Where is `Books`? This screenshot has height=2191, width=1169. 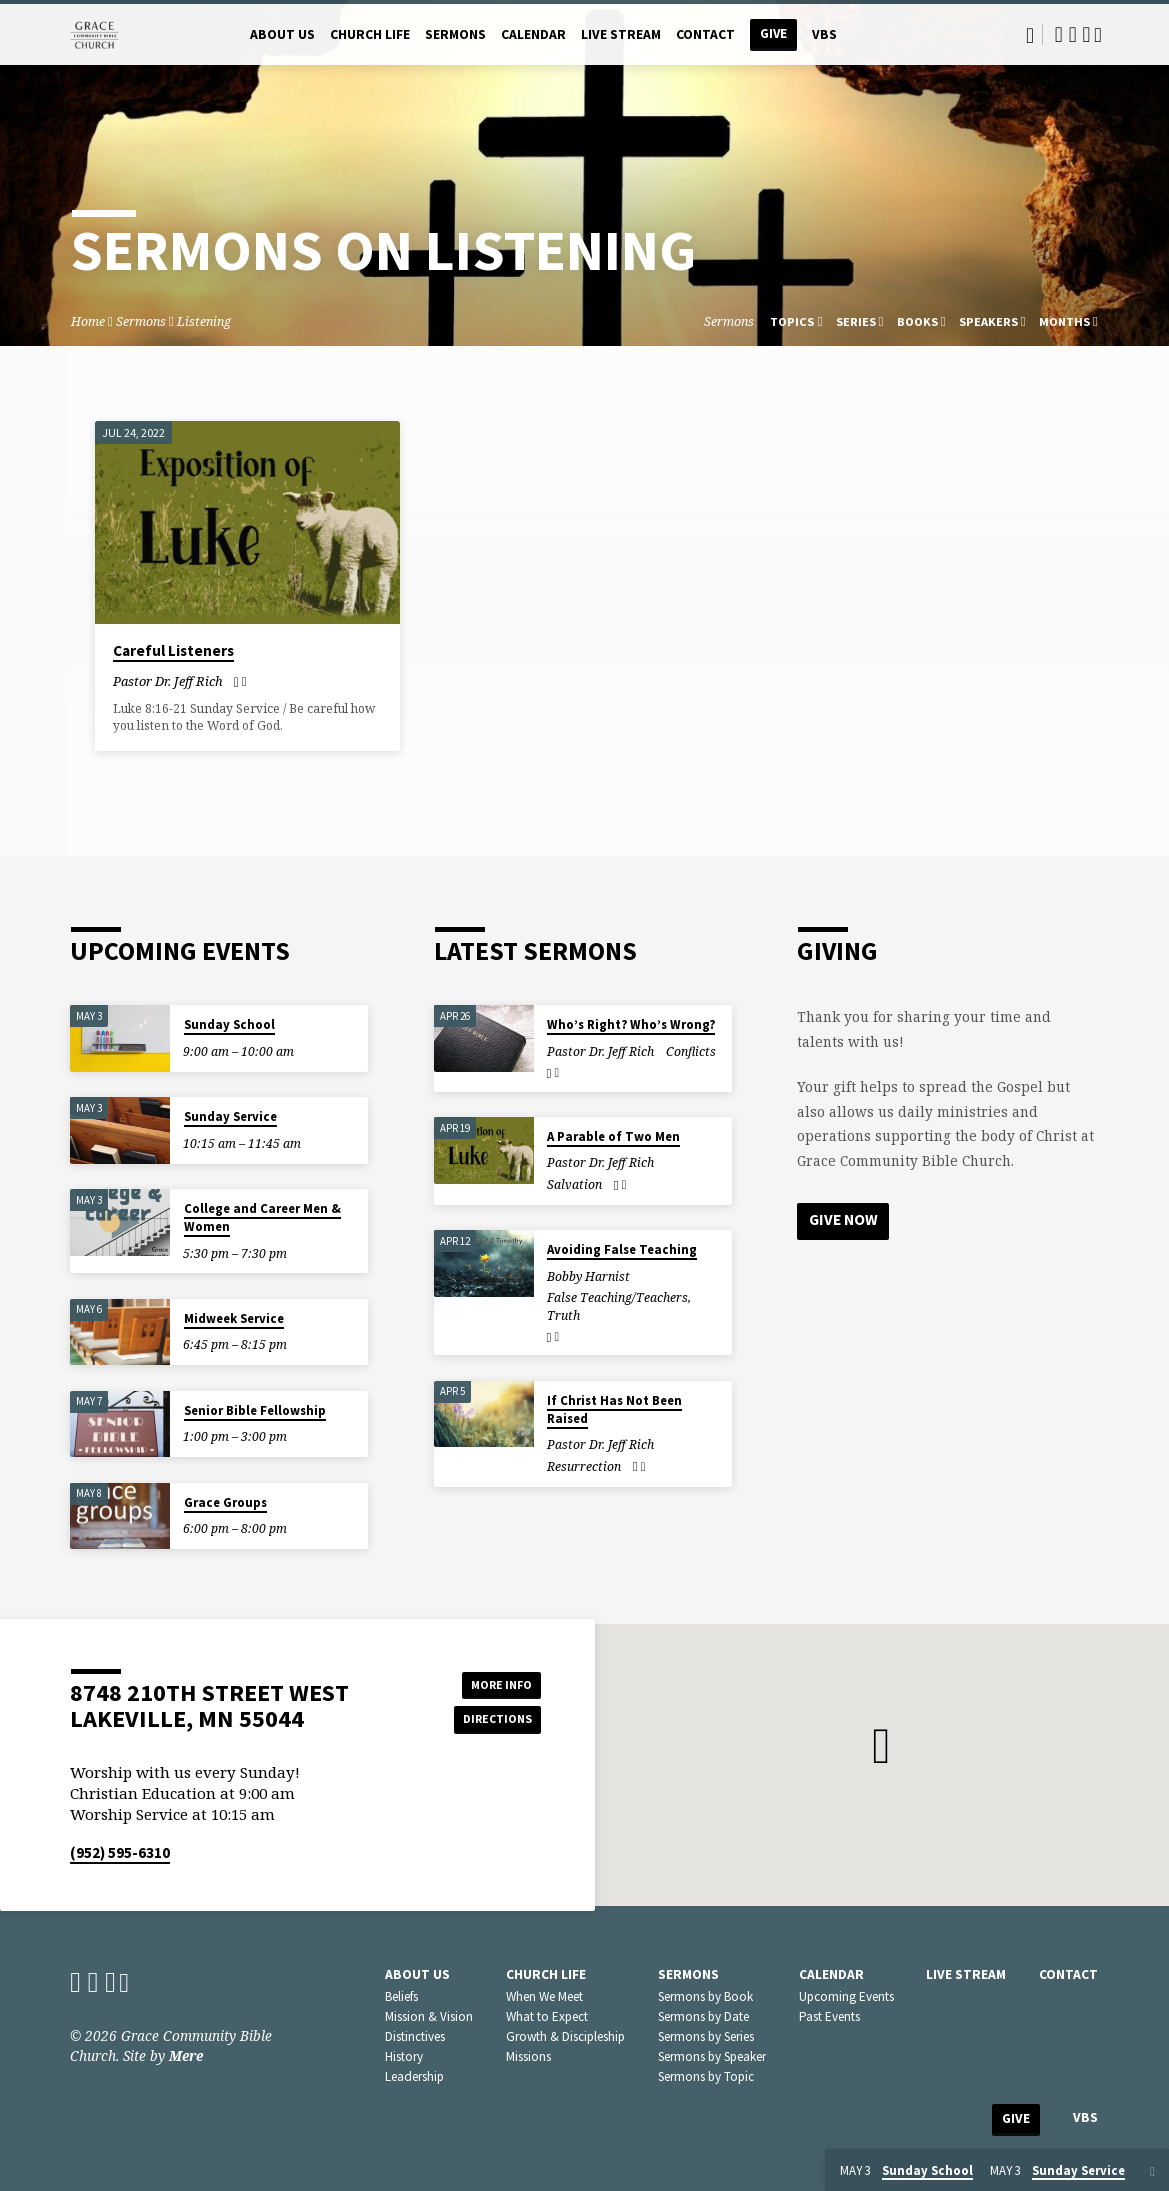 Books is located at coordinates (921, 321).